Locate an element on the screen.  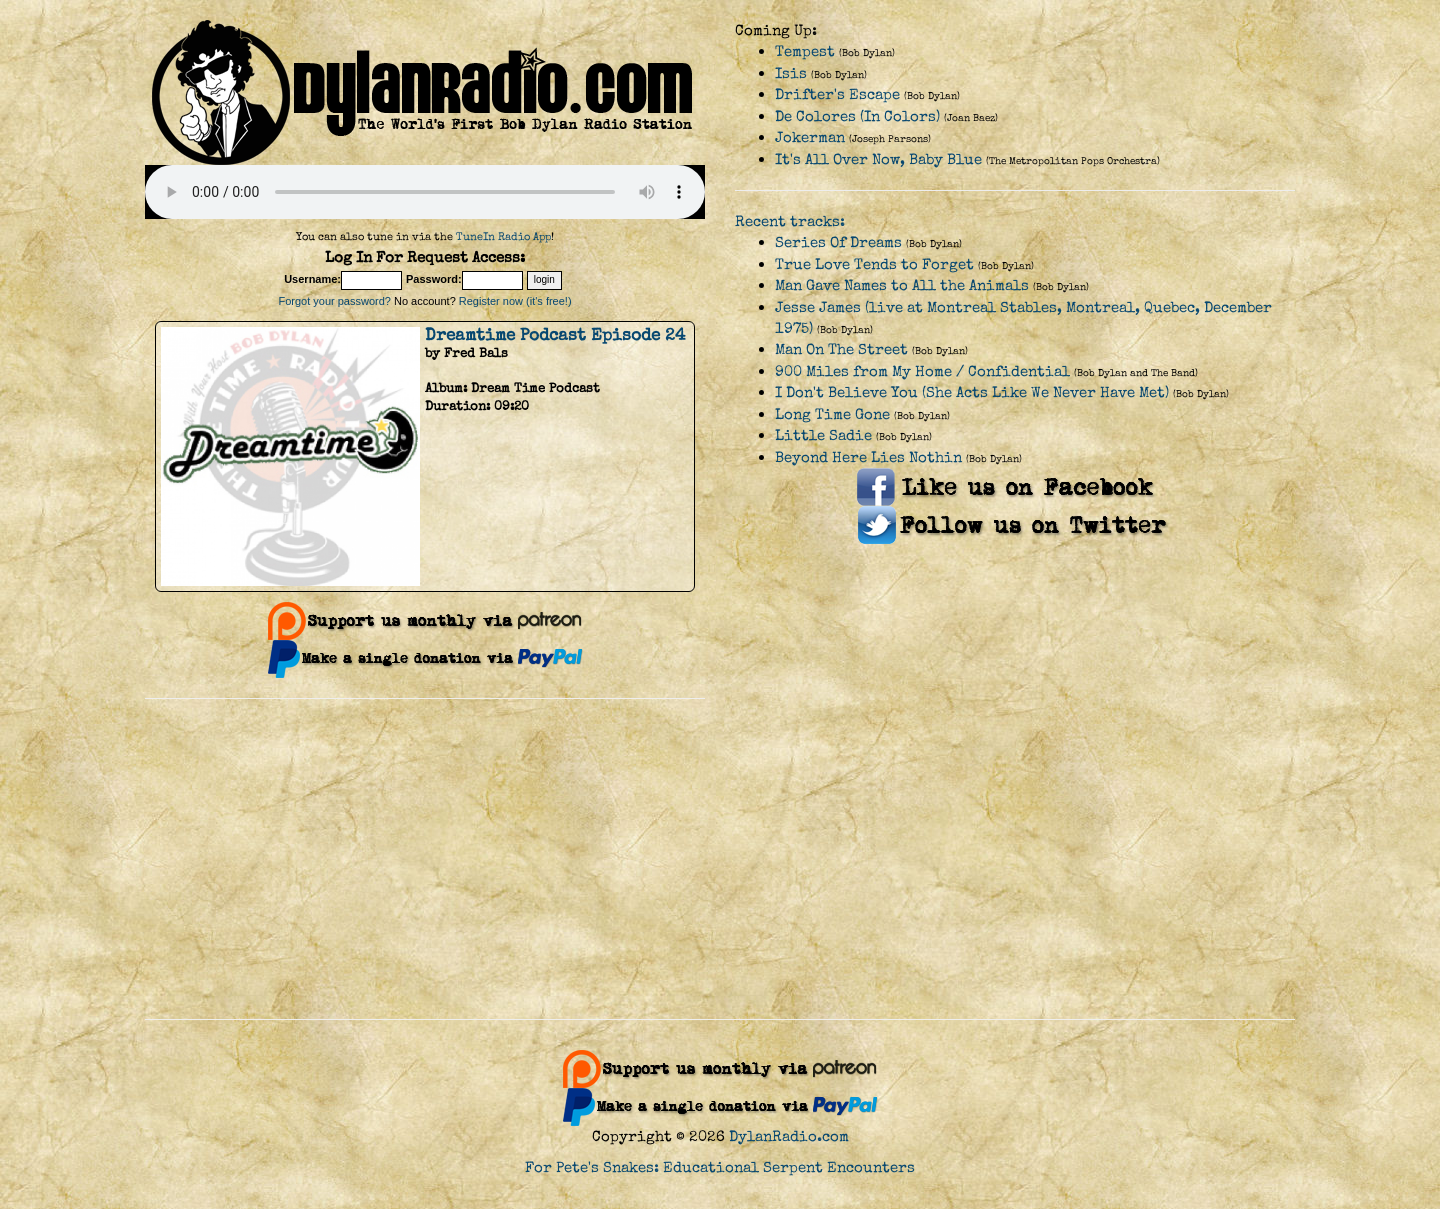
Man On The Street is located at coordinates (841, 349).